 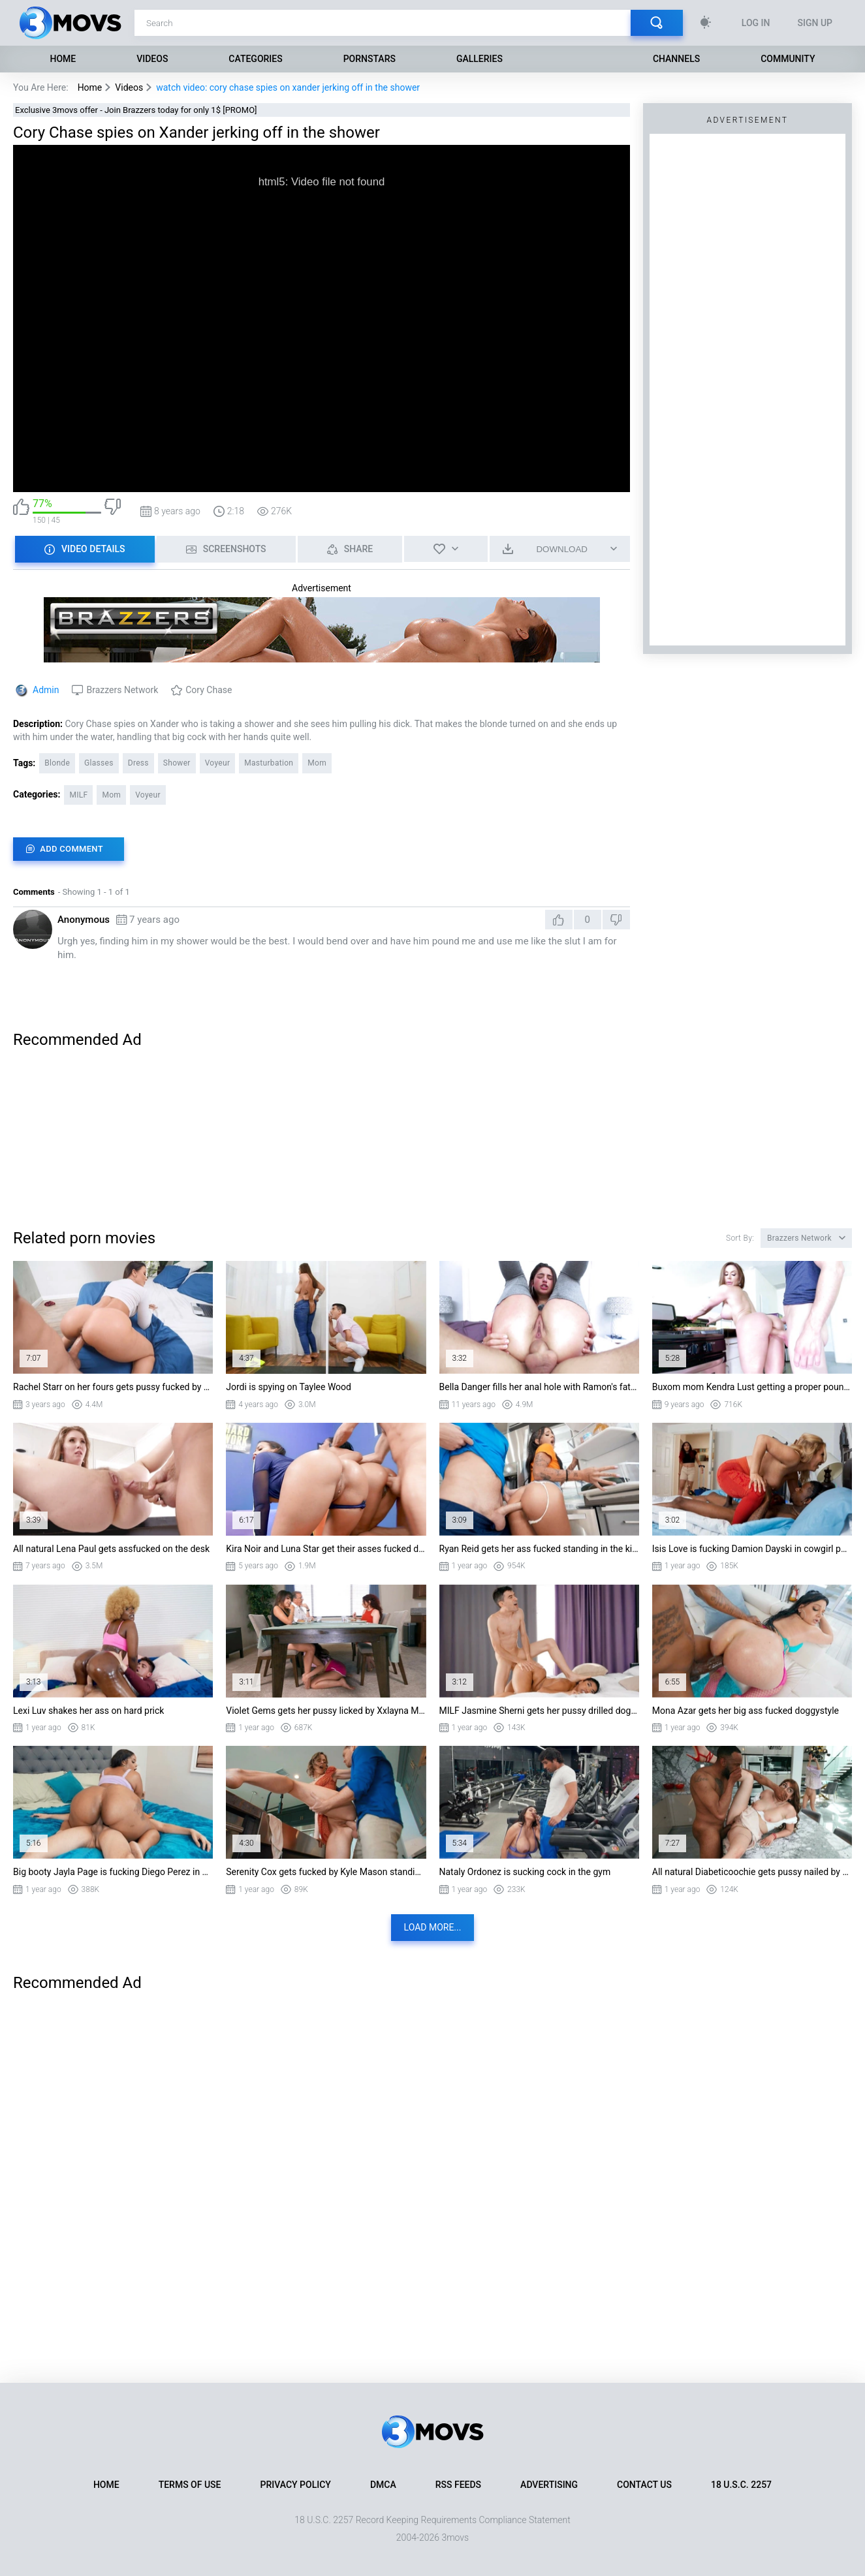 I want to click on Masturbation, so click(x=268, y=763).